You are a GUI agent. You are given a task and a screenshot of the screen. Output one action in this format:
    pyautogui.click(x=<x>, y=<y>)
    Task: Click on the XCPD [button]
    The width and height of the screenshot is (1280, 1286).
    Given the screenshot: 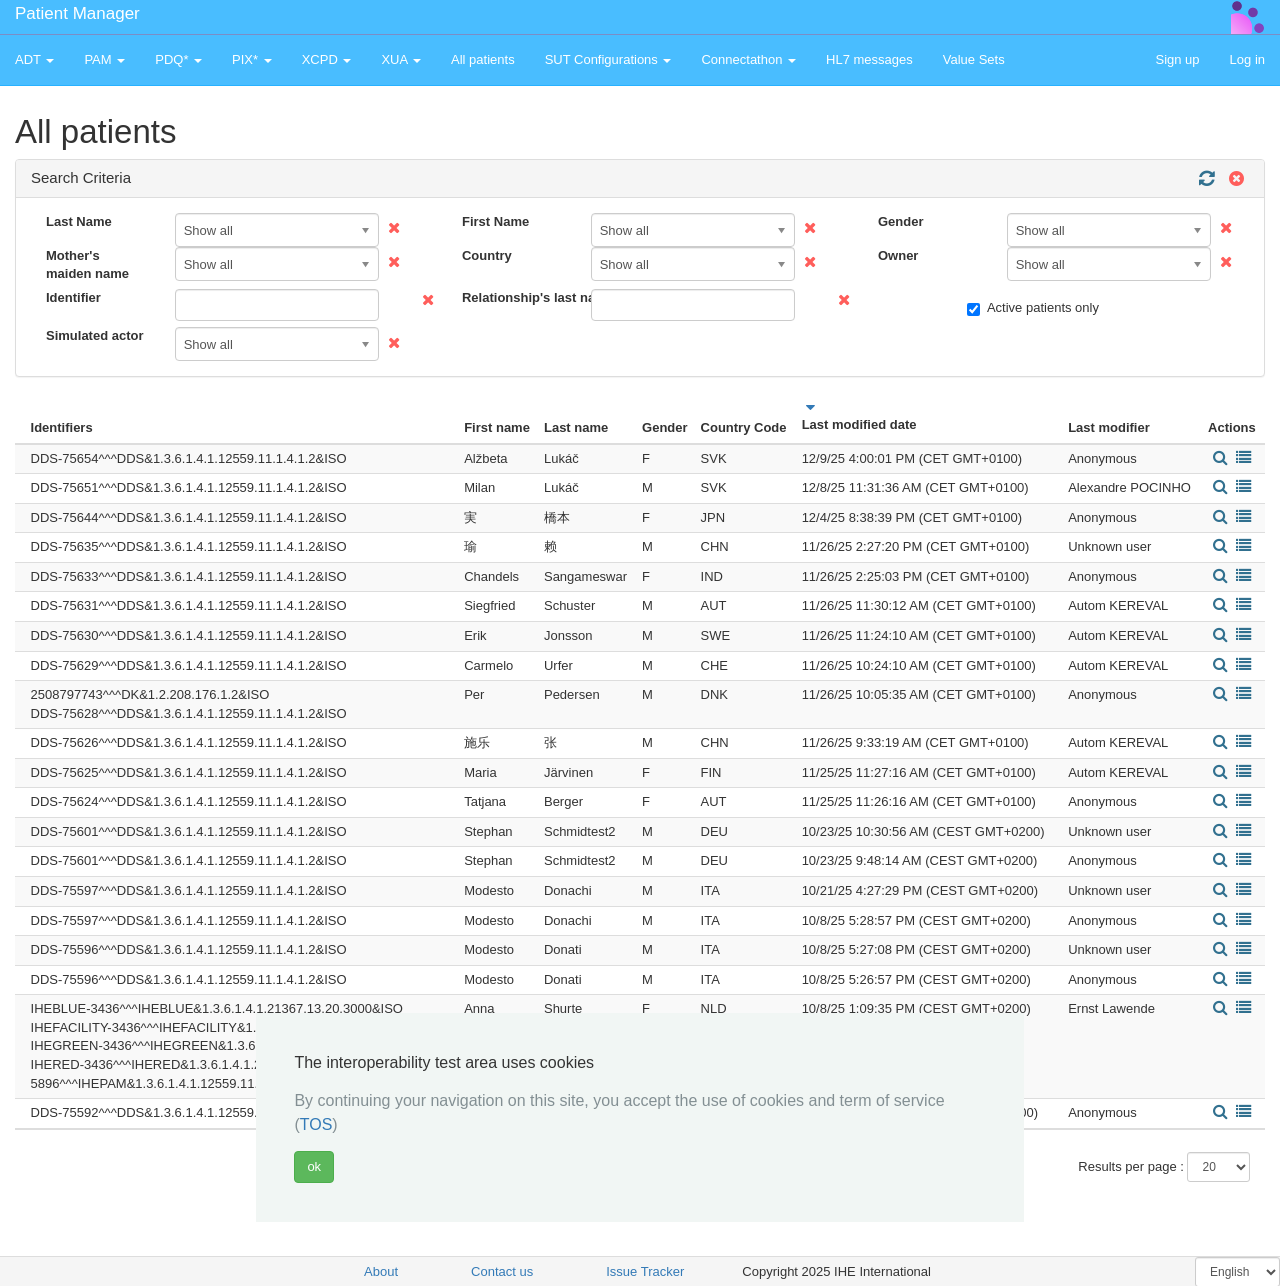 What is the action you would take?
    pyautogui.click(x=327, y=59)
    